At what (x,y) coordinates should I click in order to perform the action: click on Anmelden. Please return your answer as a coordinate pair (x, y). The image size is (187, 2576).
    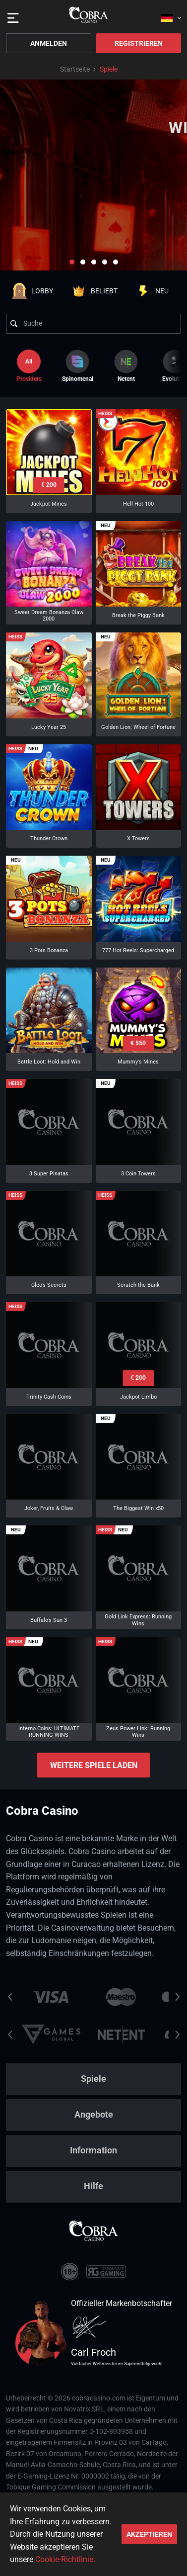
    Looking at the image, I should click on (48, 43).